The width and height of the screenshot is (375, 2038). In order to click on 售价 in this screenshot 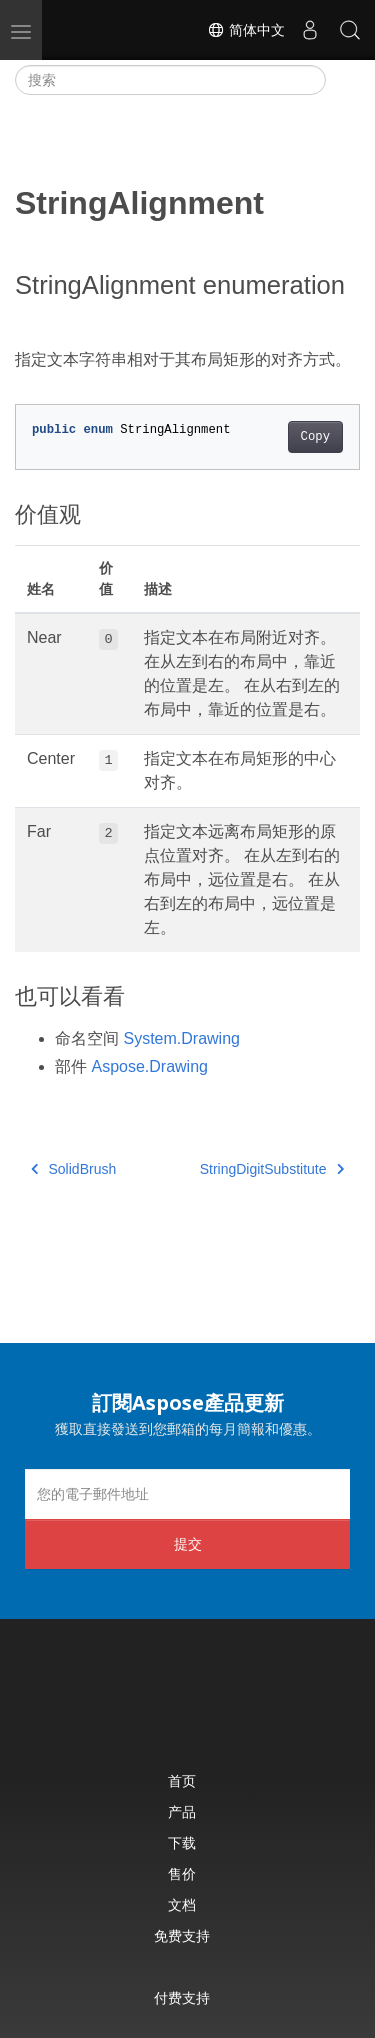, I will do `click(182, 1873)`.